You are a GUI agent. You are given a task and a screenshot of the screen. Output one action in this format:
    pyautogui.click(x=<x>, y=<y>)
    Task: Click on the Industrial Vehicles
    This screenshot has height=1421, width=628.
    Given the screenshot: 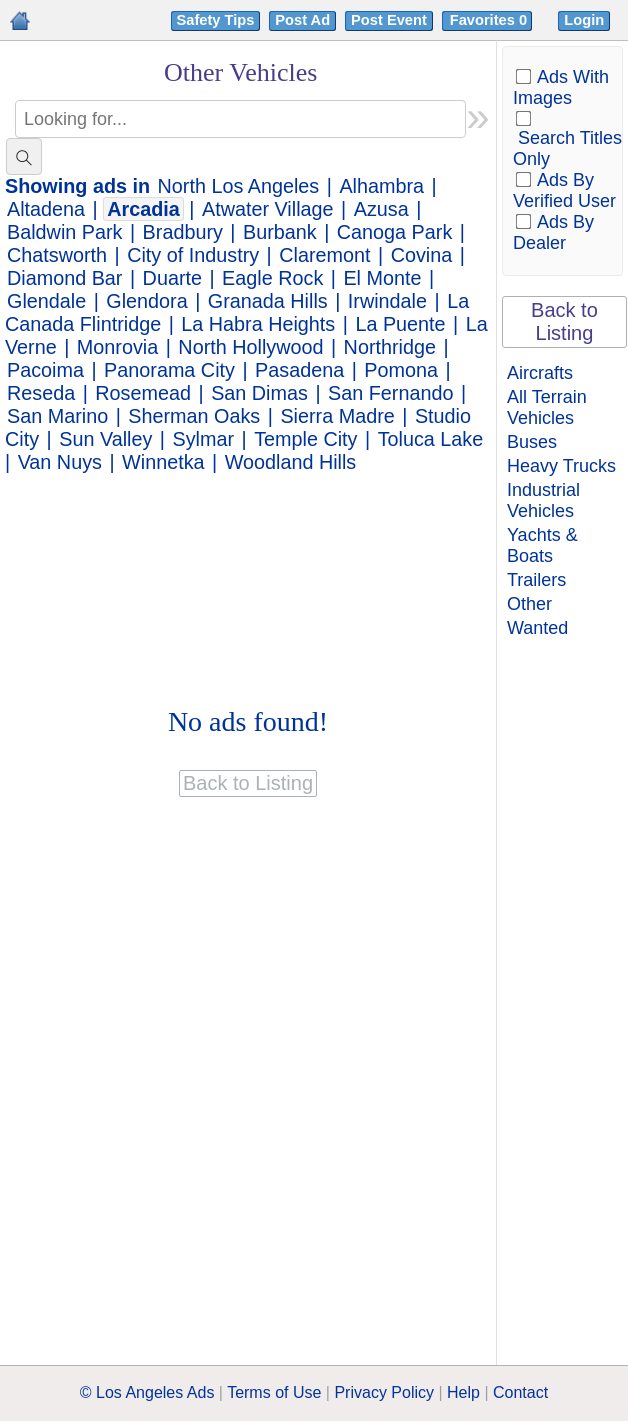 What is the action you would take?
    pyautogui.click(x=543, y=500)
    